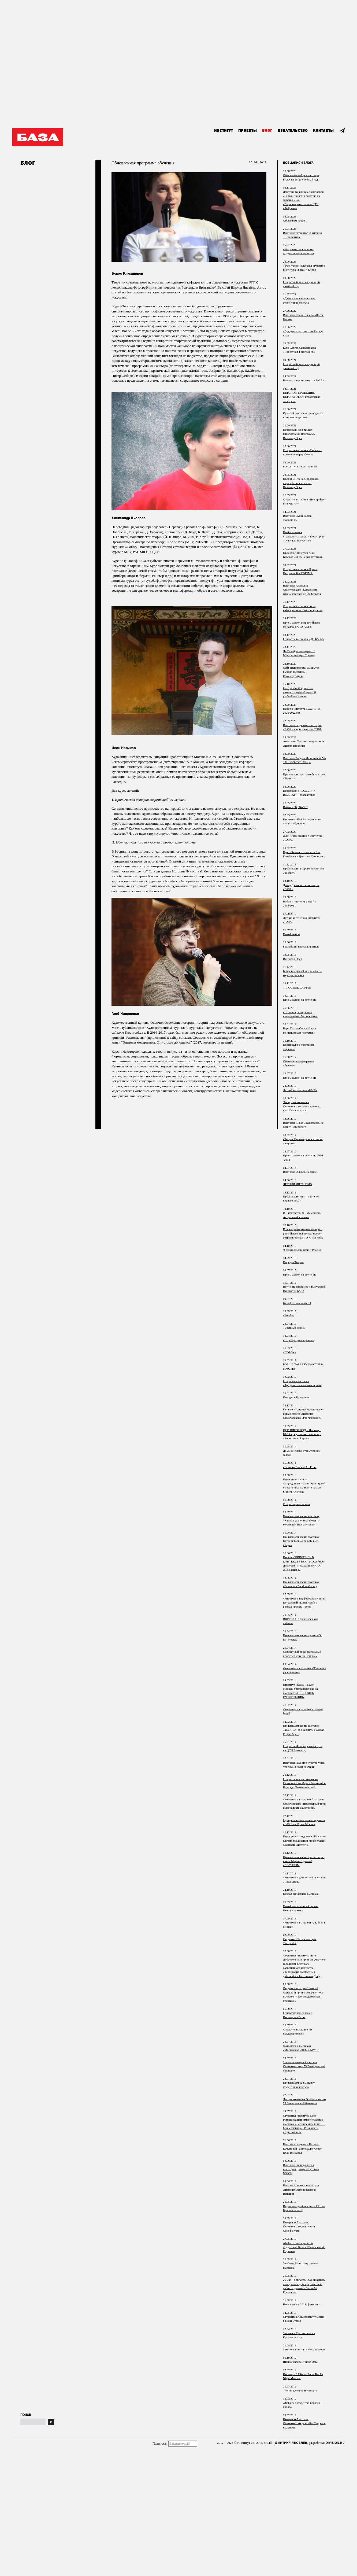 The width and height of the screenshot is (357, 2576). Describe the element at coordinates (301, 2169) in the screenshot. I see `Выставка преподавателя института Дмитрия Гутова в ММСИ` at that location.